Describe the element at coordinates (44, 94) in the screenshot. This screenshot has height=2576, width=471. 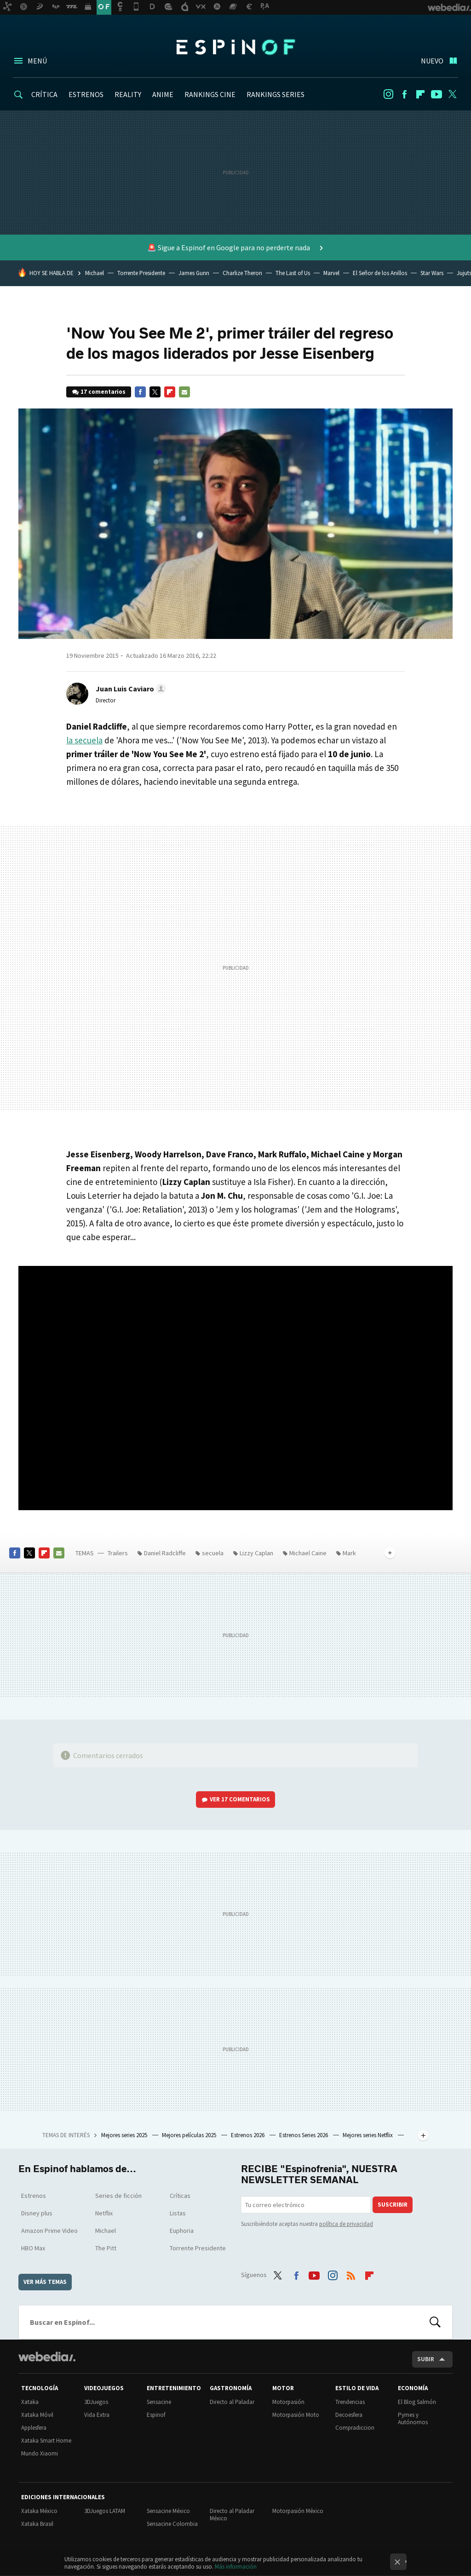
I see `CRÍTICA` at that location.